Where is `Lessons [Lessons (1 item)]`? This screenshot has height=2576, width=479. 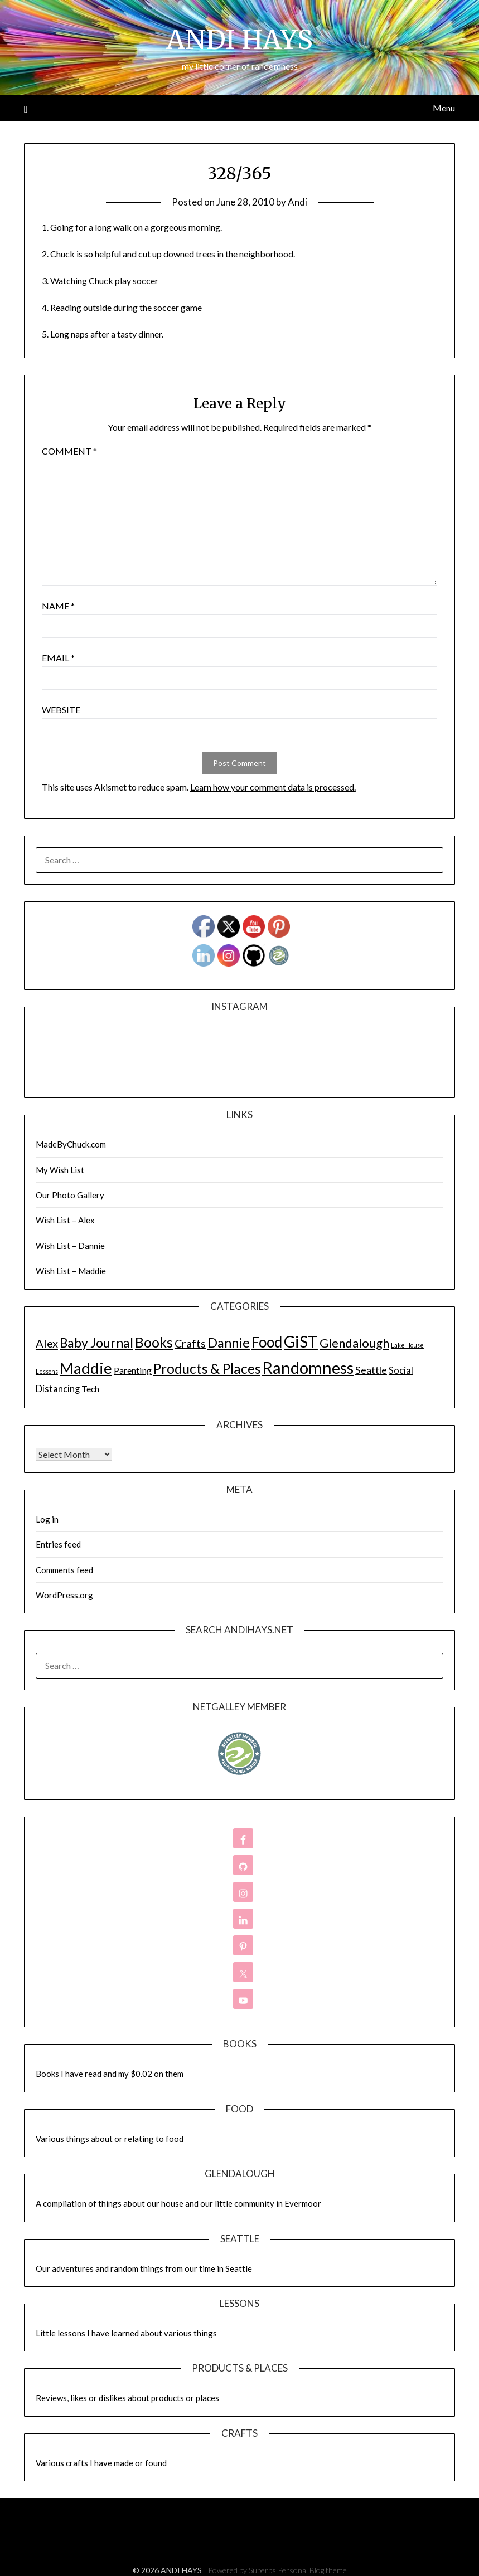
Lessons [Lessons (1 item)] is located at coordinates (47, 1371).